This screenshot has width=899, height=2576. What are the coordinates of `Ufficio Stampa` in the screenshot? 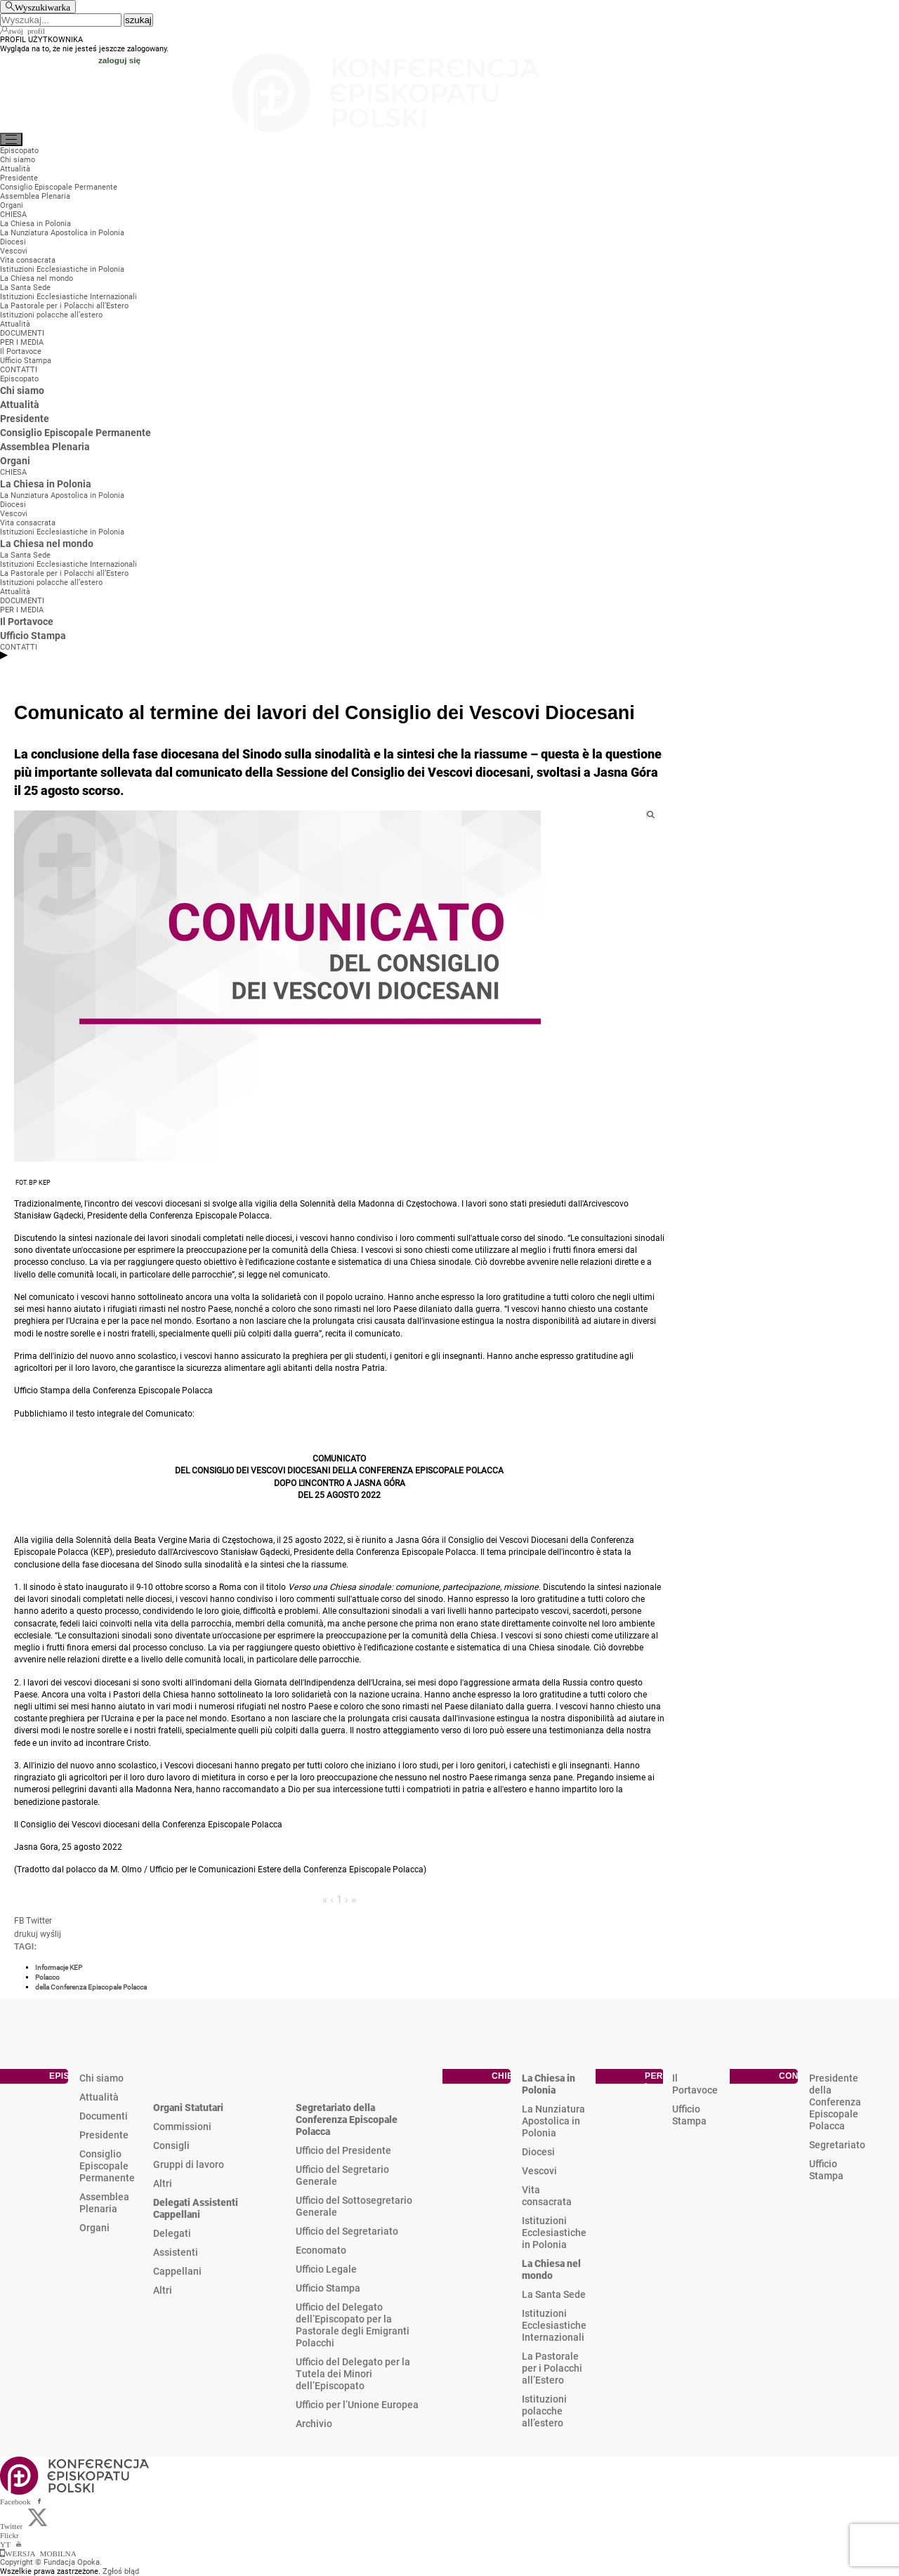 It's located at (328, 2288).